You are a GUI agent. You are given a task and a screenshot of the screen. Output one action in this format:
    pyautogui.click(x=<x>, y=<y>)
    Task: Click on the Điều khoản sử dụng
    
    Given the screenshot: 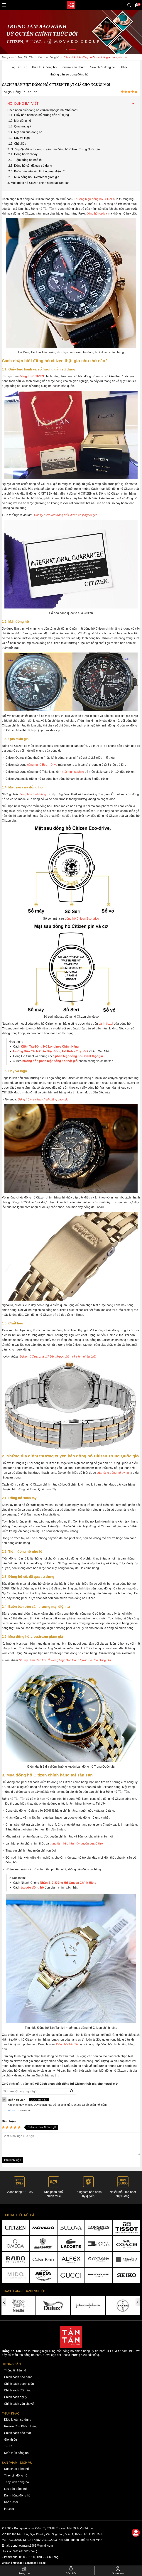 What is the action you would take?
    pyautogui.click(x=17, y=2420)
    